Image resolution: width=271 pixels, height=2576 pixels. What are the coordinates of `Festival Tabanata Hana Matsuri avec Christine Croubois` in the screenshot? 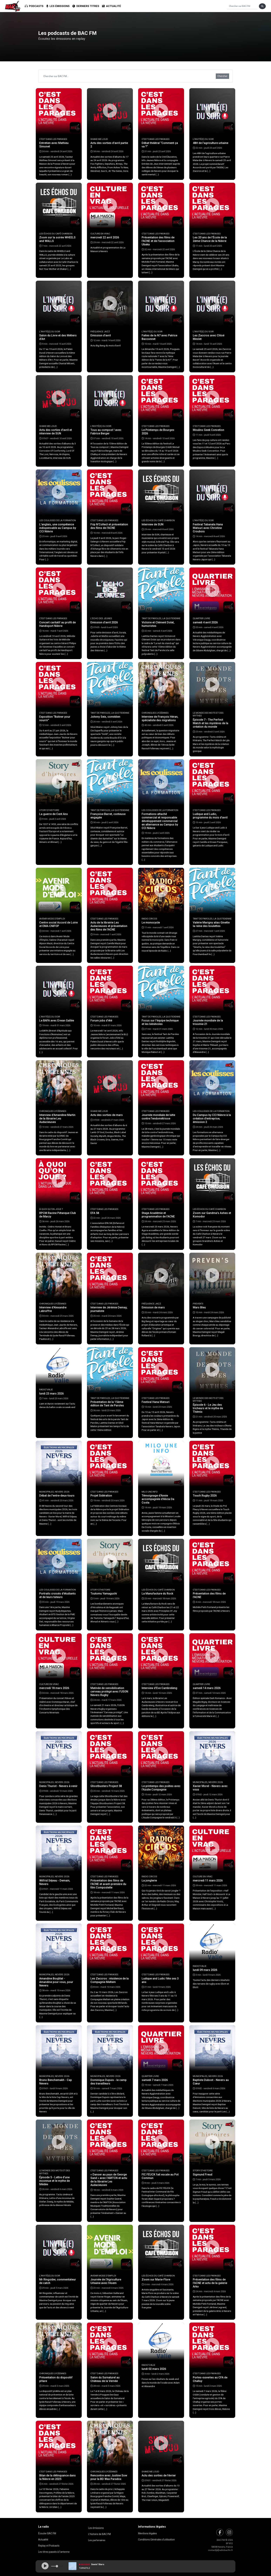 It's located at (208, 528).